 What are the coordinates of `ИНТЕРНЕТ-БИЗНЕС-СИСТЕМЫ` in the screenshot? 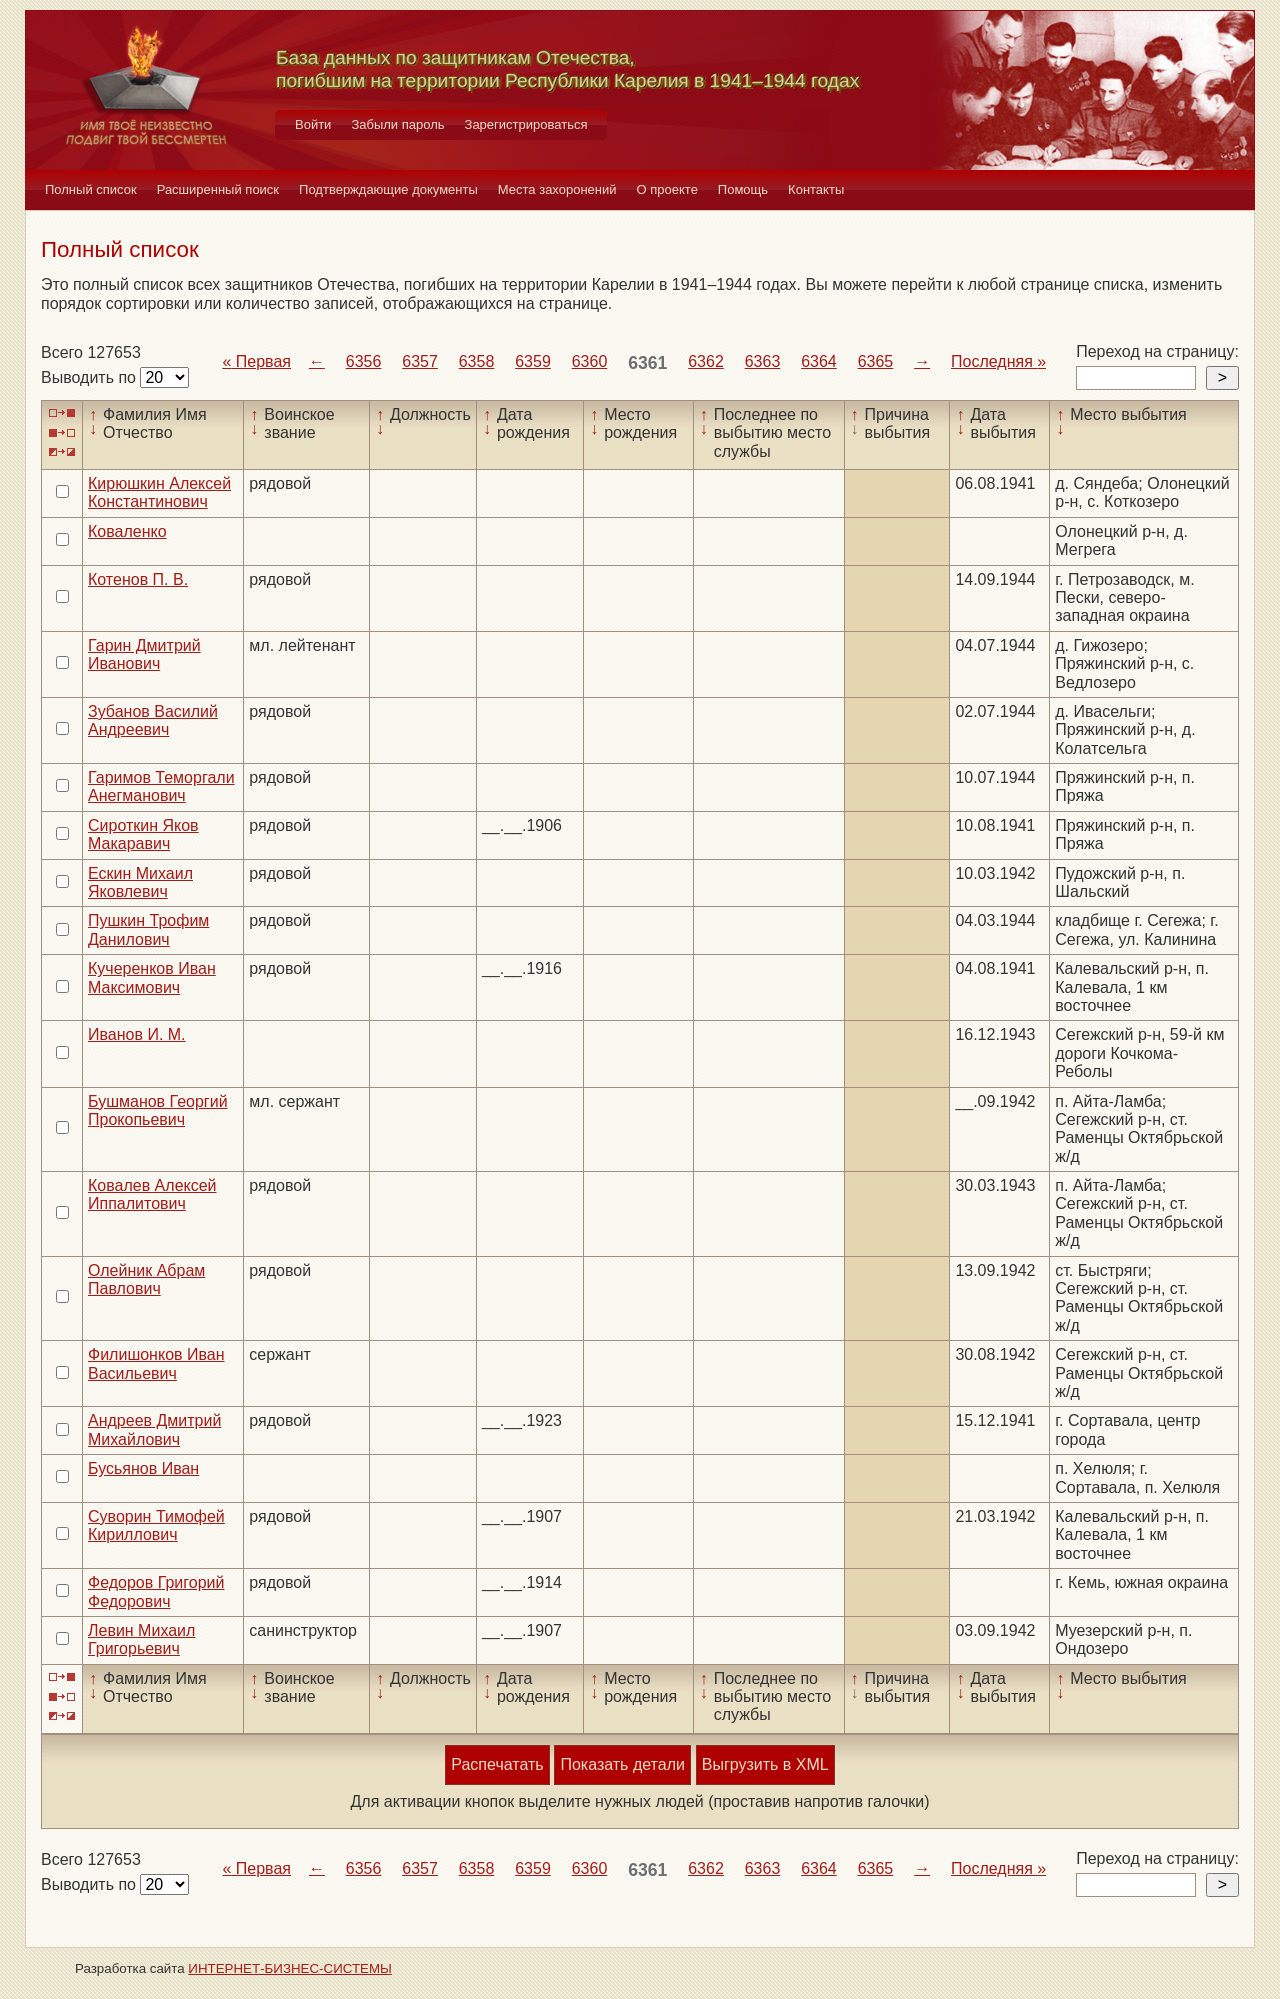 It's located at (290, 1968).